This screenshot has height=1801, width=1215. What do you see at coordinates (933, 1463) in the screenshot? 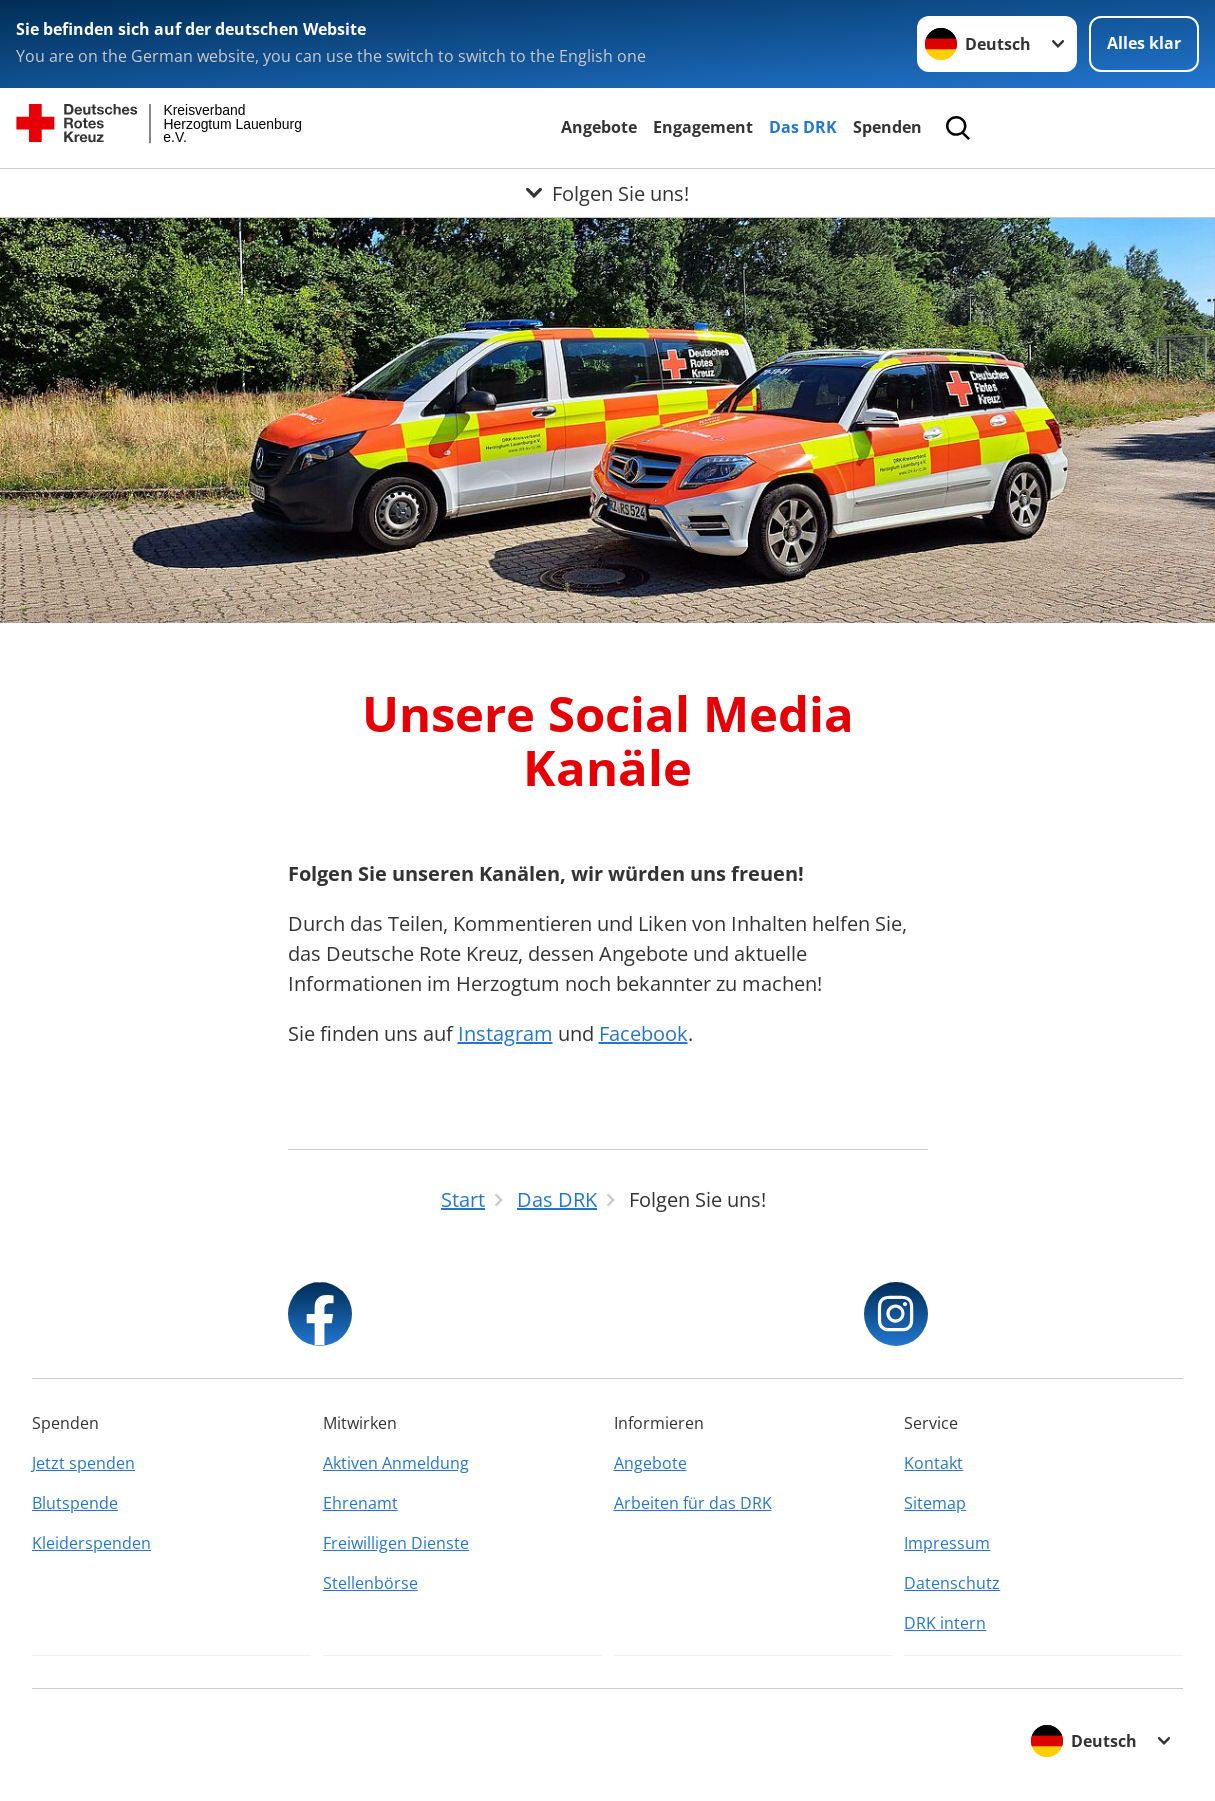
I see `Kontakt` at bounding box center [933, 1463].